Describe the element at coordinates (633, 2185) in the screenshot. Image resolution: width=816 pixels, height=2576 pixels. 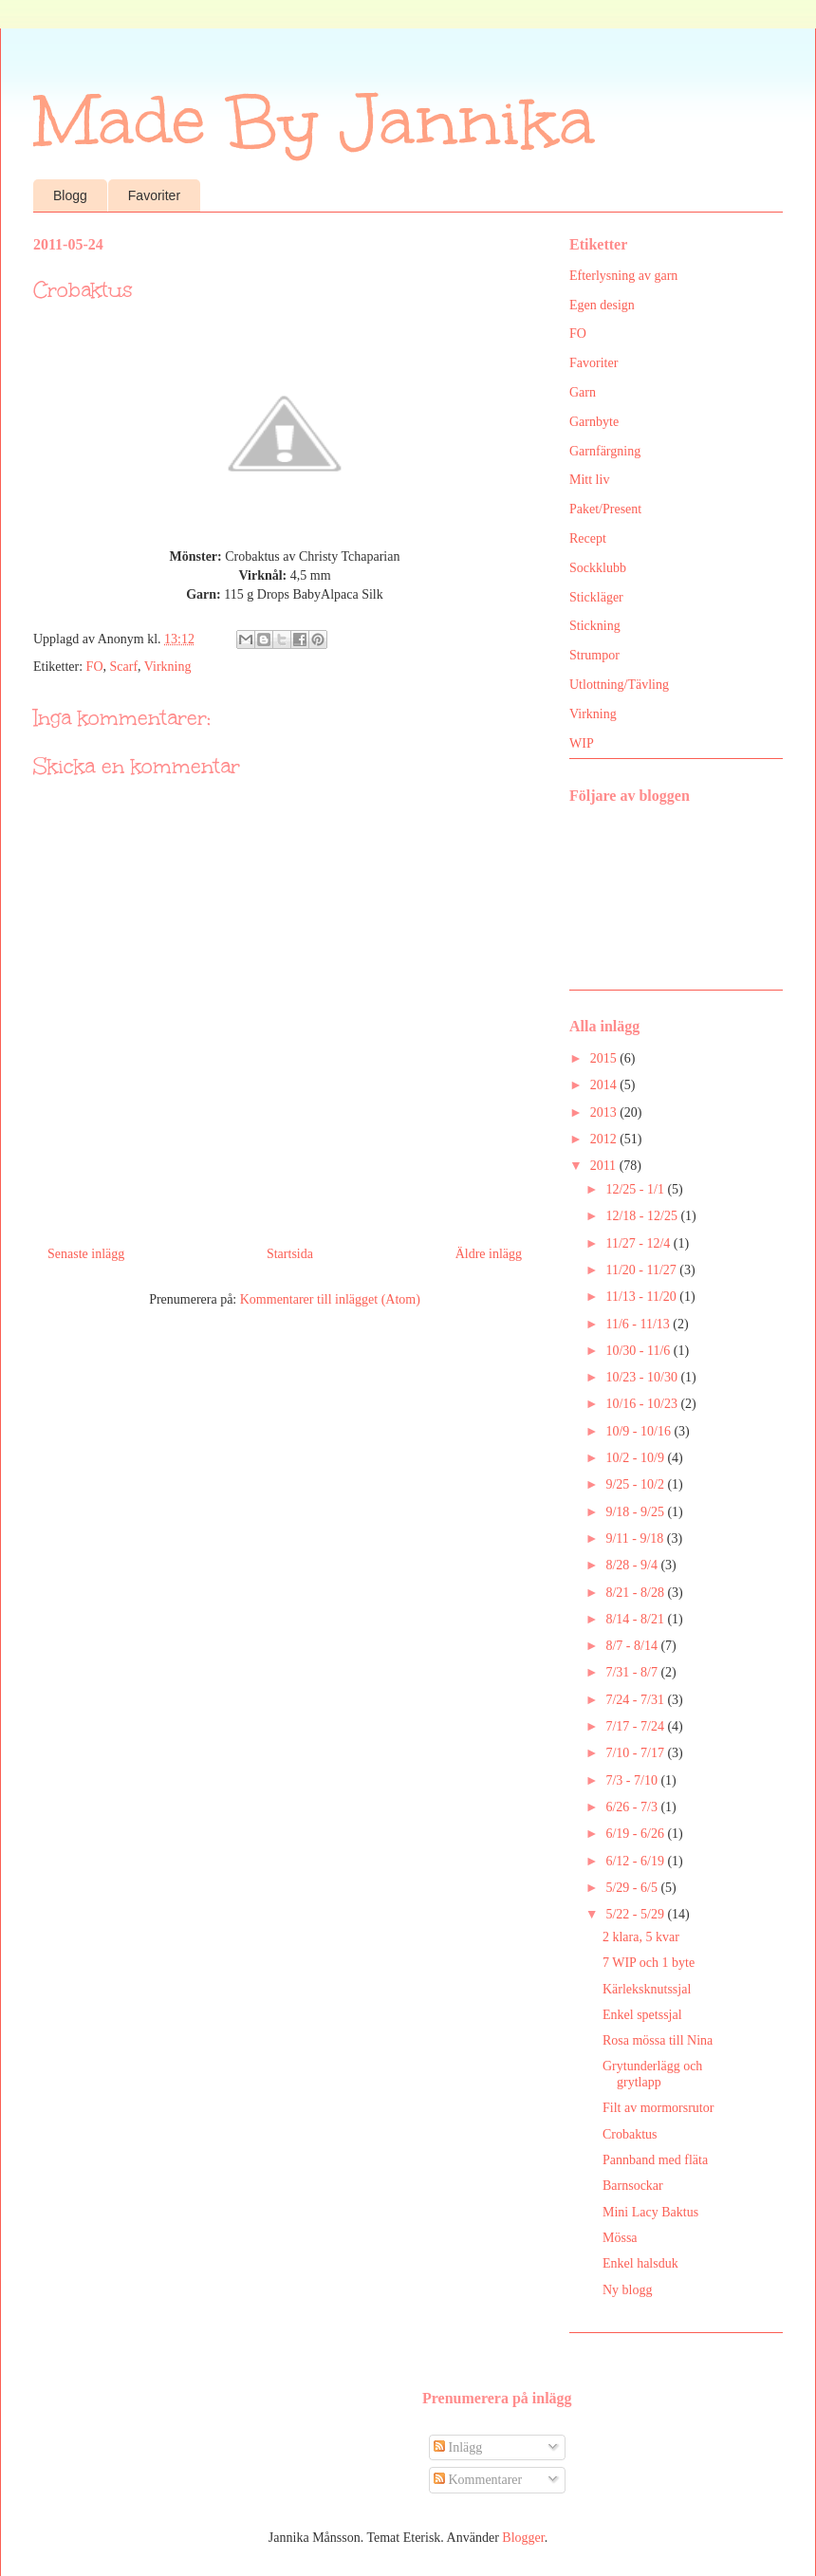
I see `Barnsockar` at that location.